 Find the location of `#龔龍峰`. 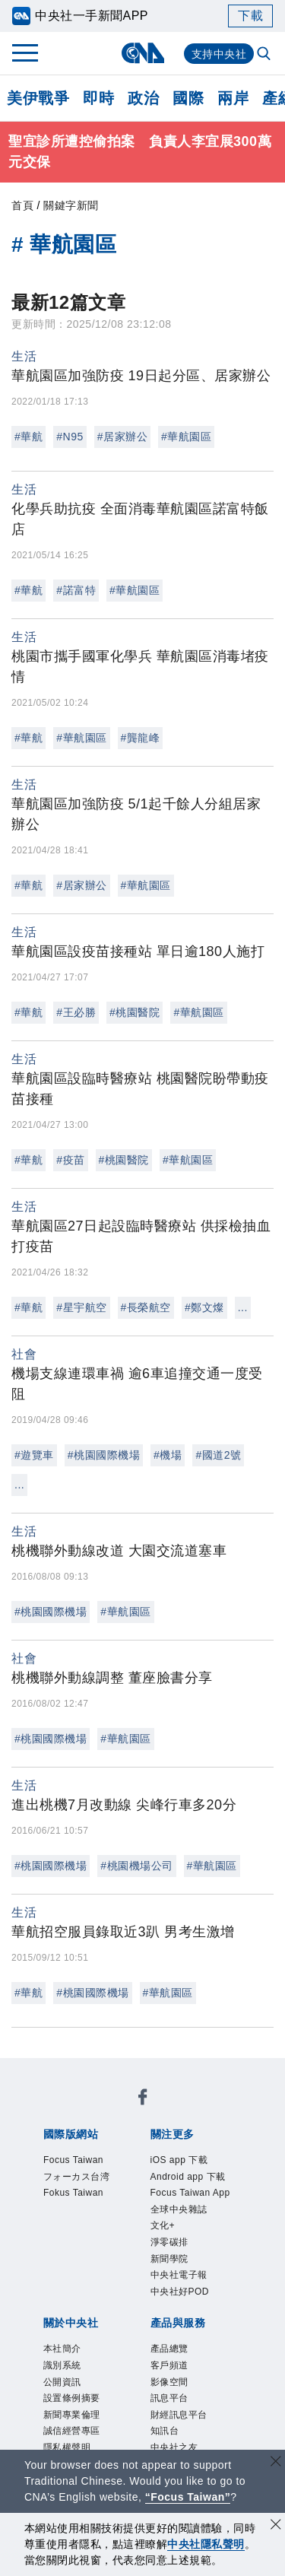

#龔龍峰 is located at coordinates (140, 738).